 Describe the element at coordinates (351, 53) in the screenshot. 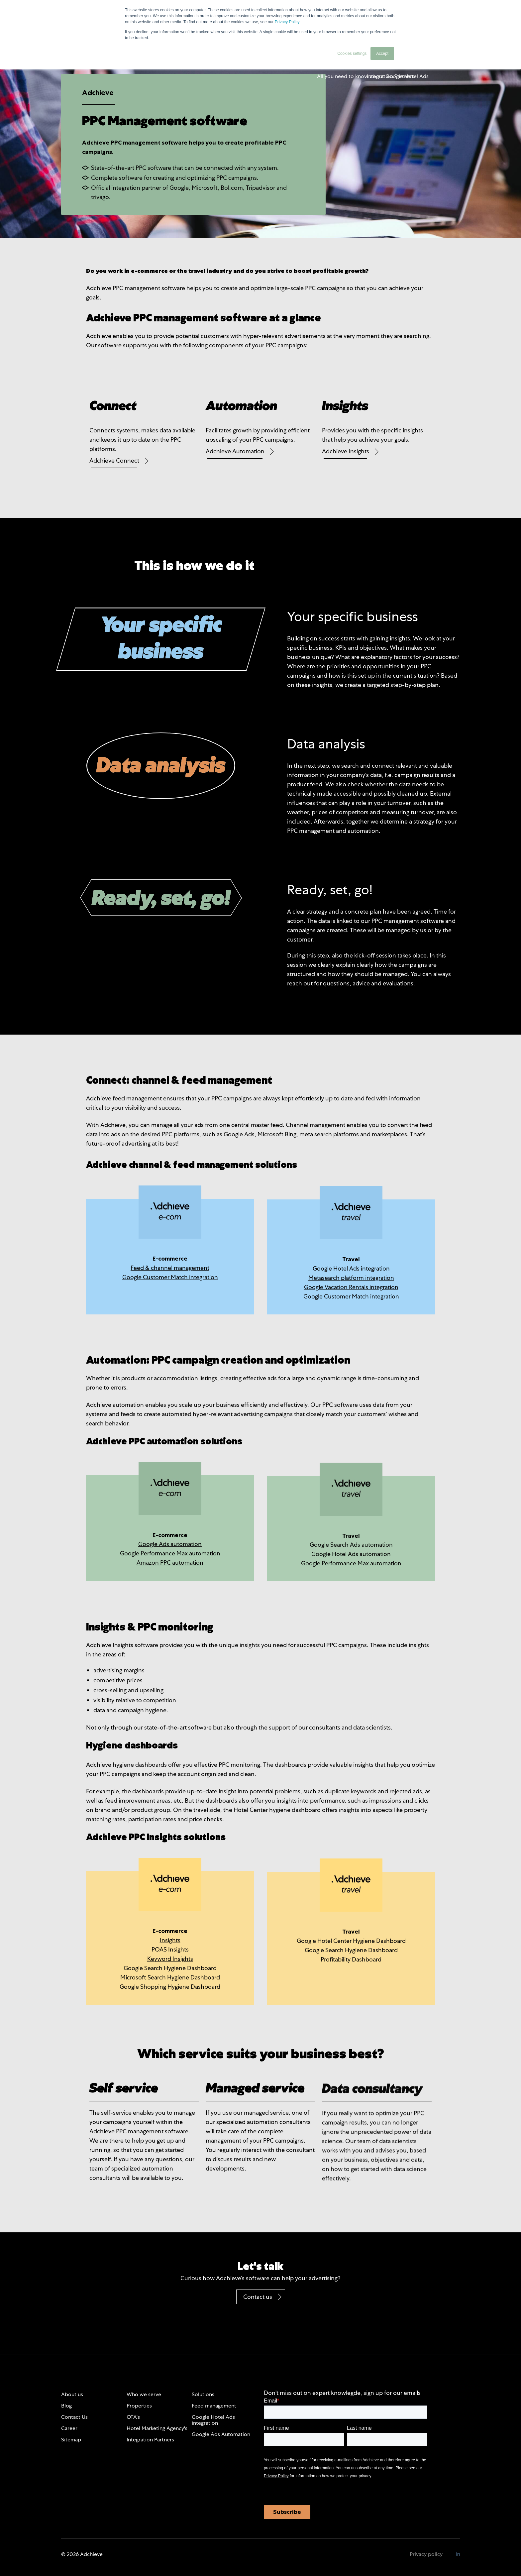

I see `Cookies settings [button]` at that location.